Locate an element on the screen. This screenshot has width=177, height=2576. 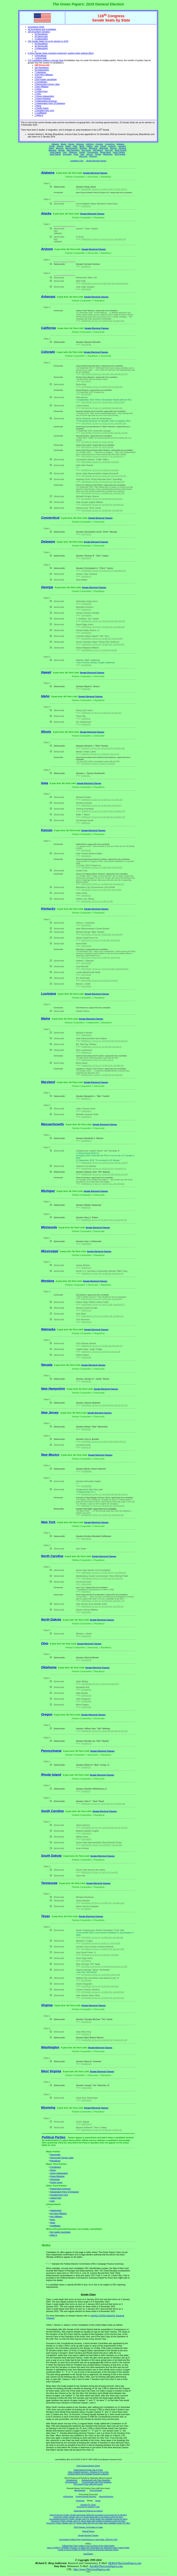
1 Socialist Party USA is located at coordinates (44, 110).